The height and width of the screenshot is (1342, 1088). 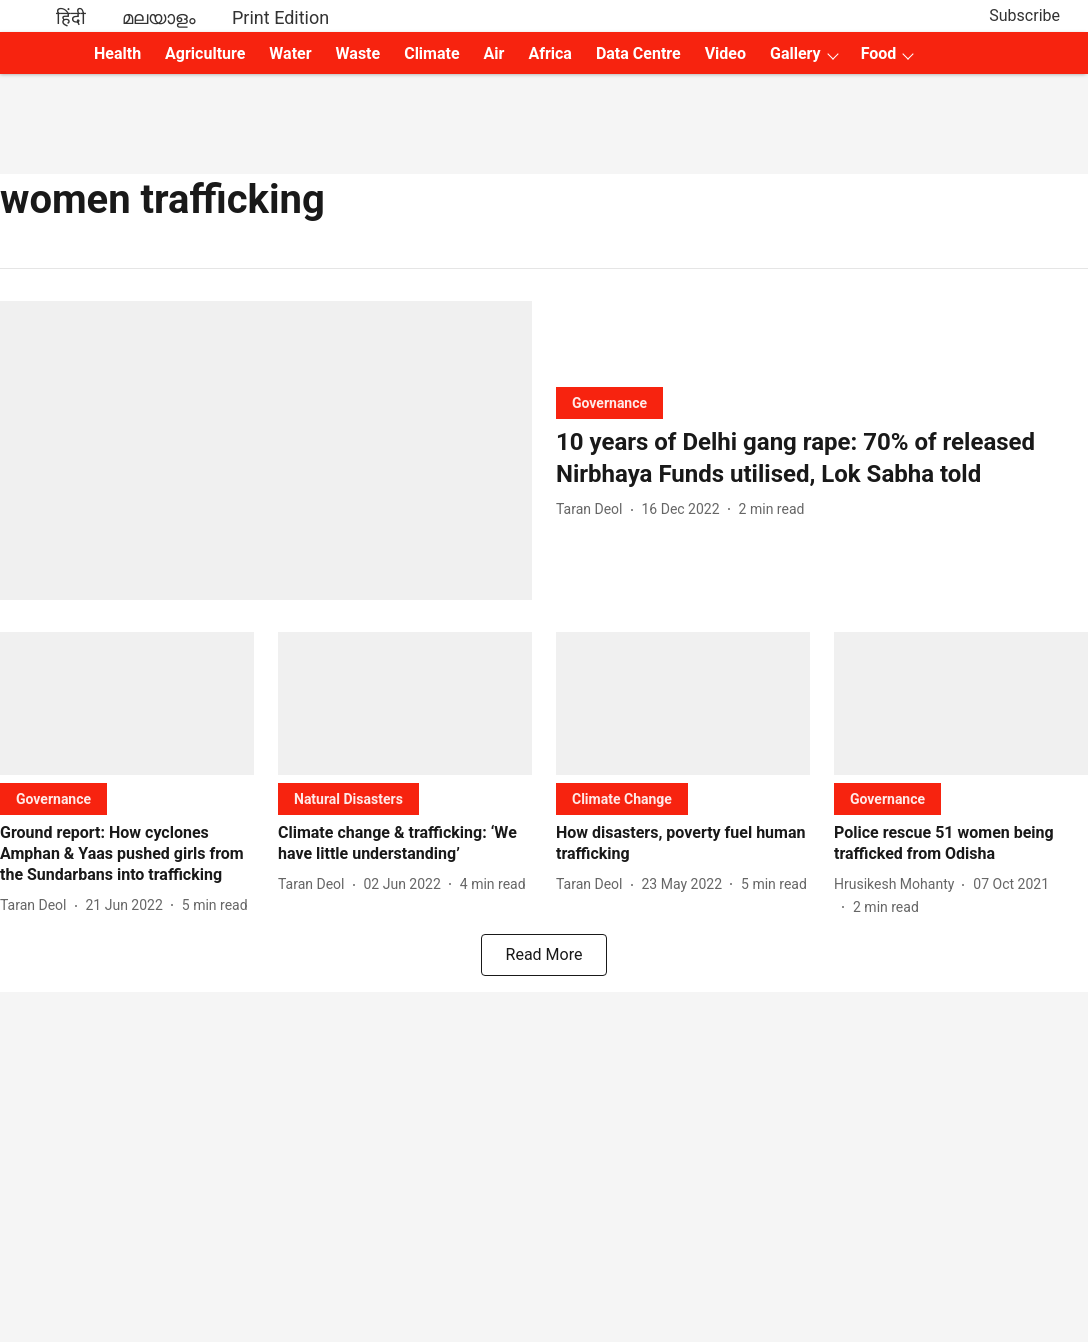 What do you see at coordinates (159, 17) in the screenshot?
I see `മലയാളം` at bounding box center [159, 17].